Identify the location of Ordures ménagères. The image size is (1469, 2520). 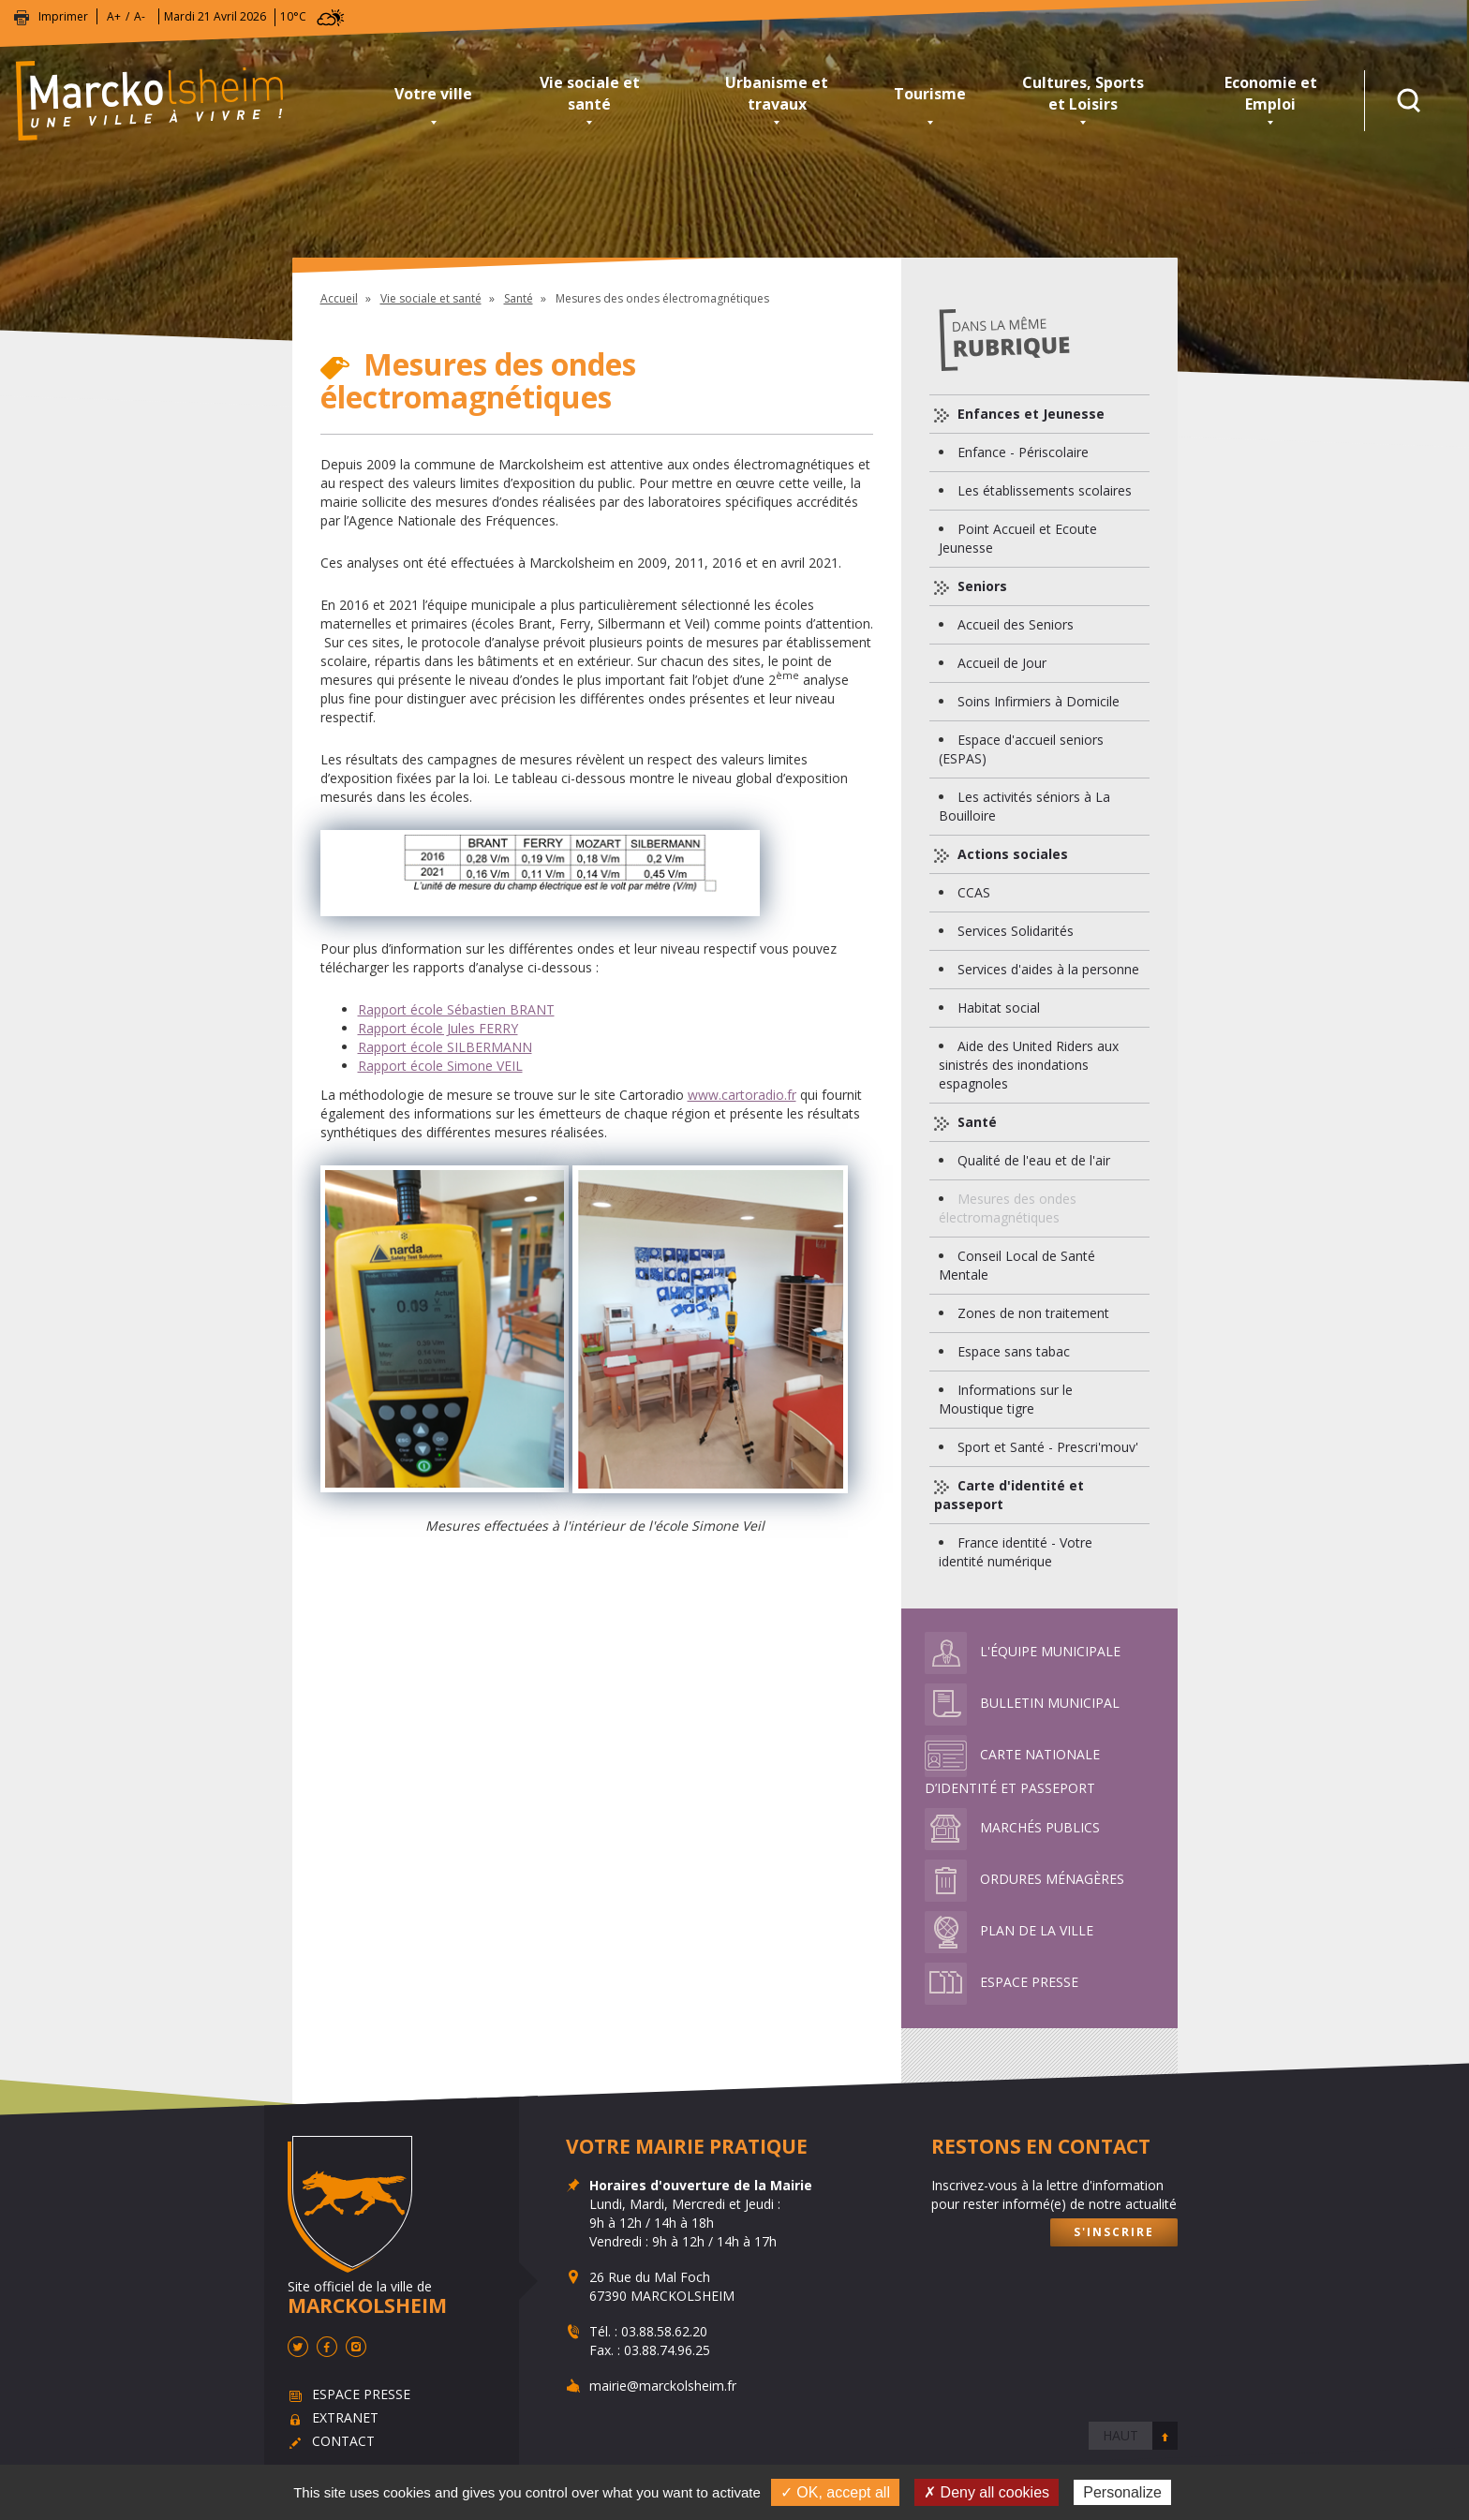
(1024, 1879).